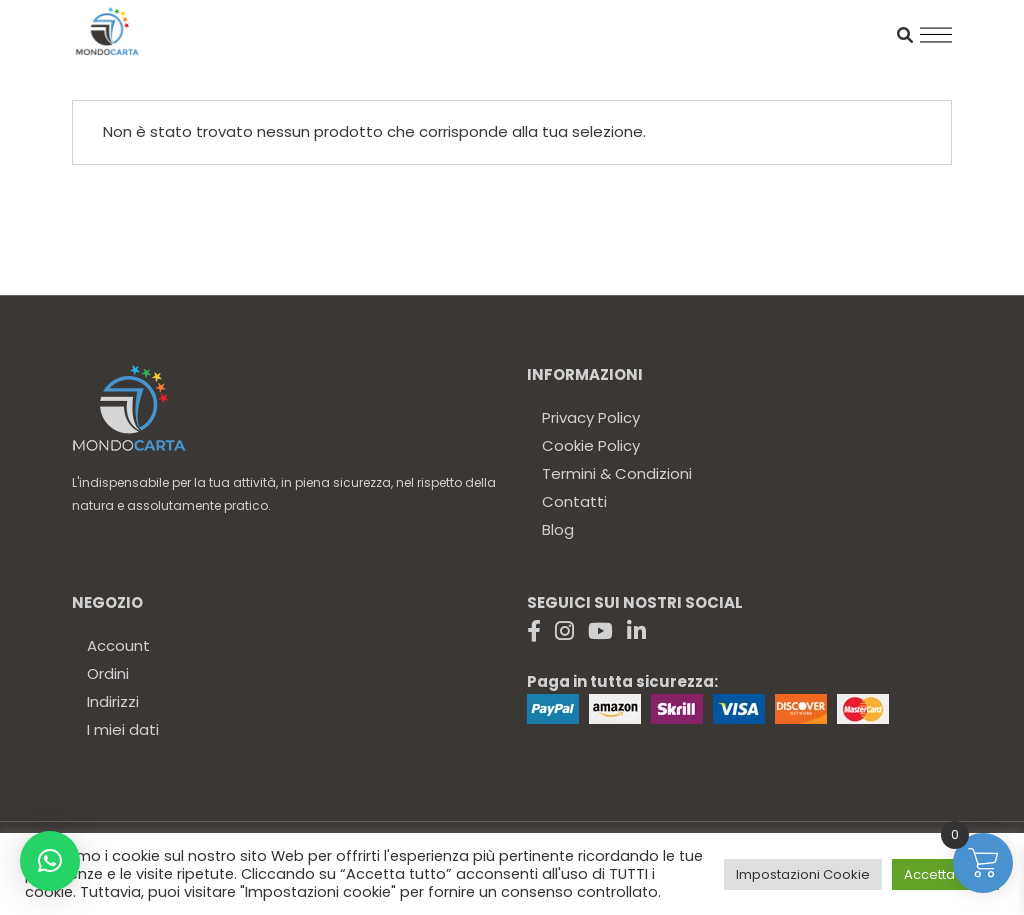 This screenshot has width=1024, height=915. I want to click on Cookie Policy, so click(591, 445).